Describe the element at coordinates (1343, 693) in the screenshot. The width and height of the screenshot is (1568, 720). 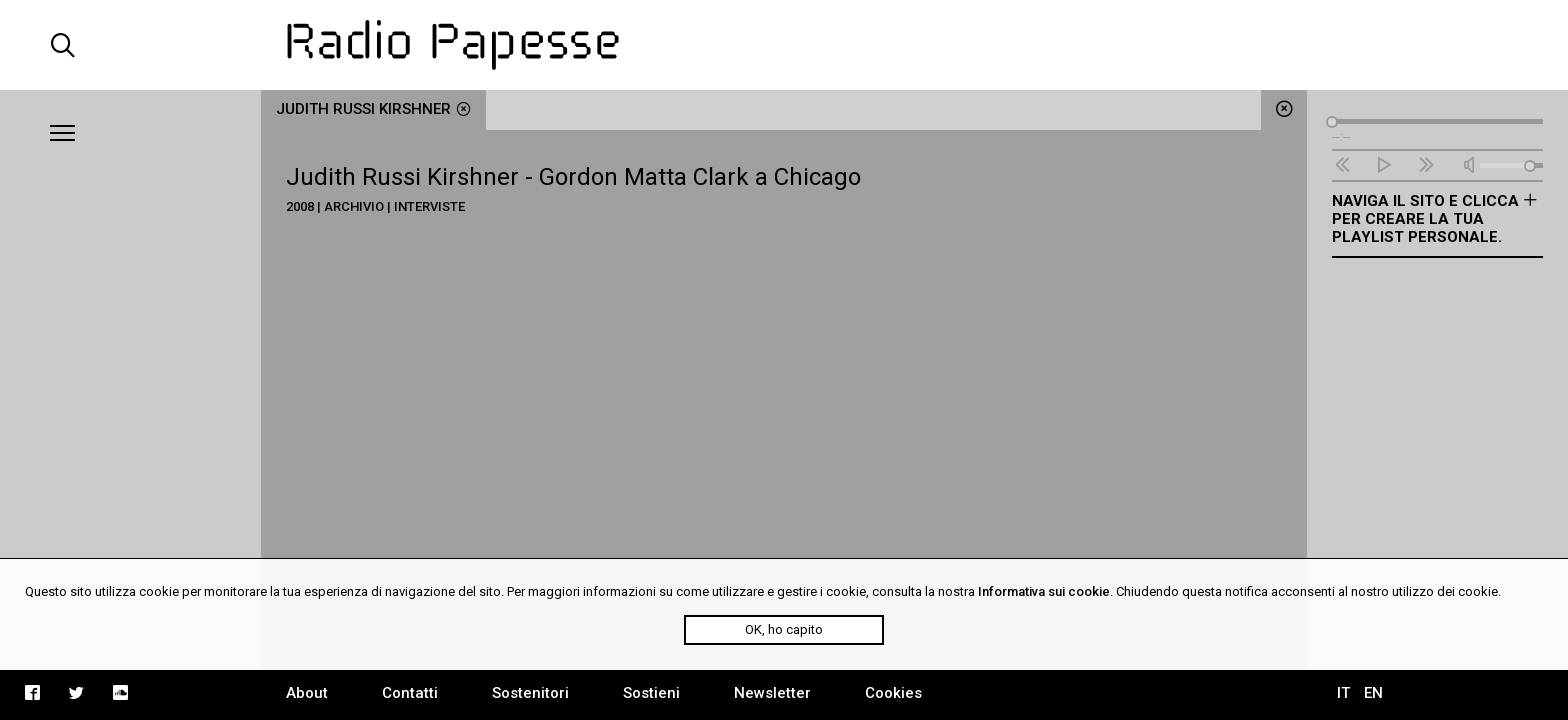
I see `IT` at that location.